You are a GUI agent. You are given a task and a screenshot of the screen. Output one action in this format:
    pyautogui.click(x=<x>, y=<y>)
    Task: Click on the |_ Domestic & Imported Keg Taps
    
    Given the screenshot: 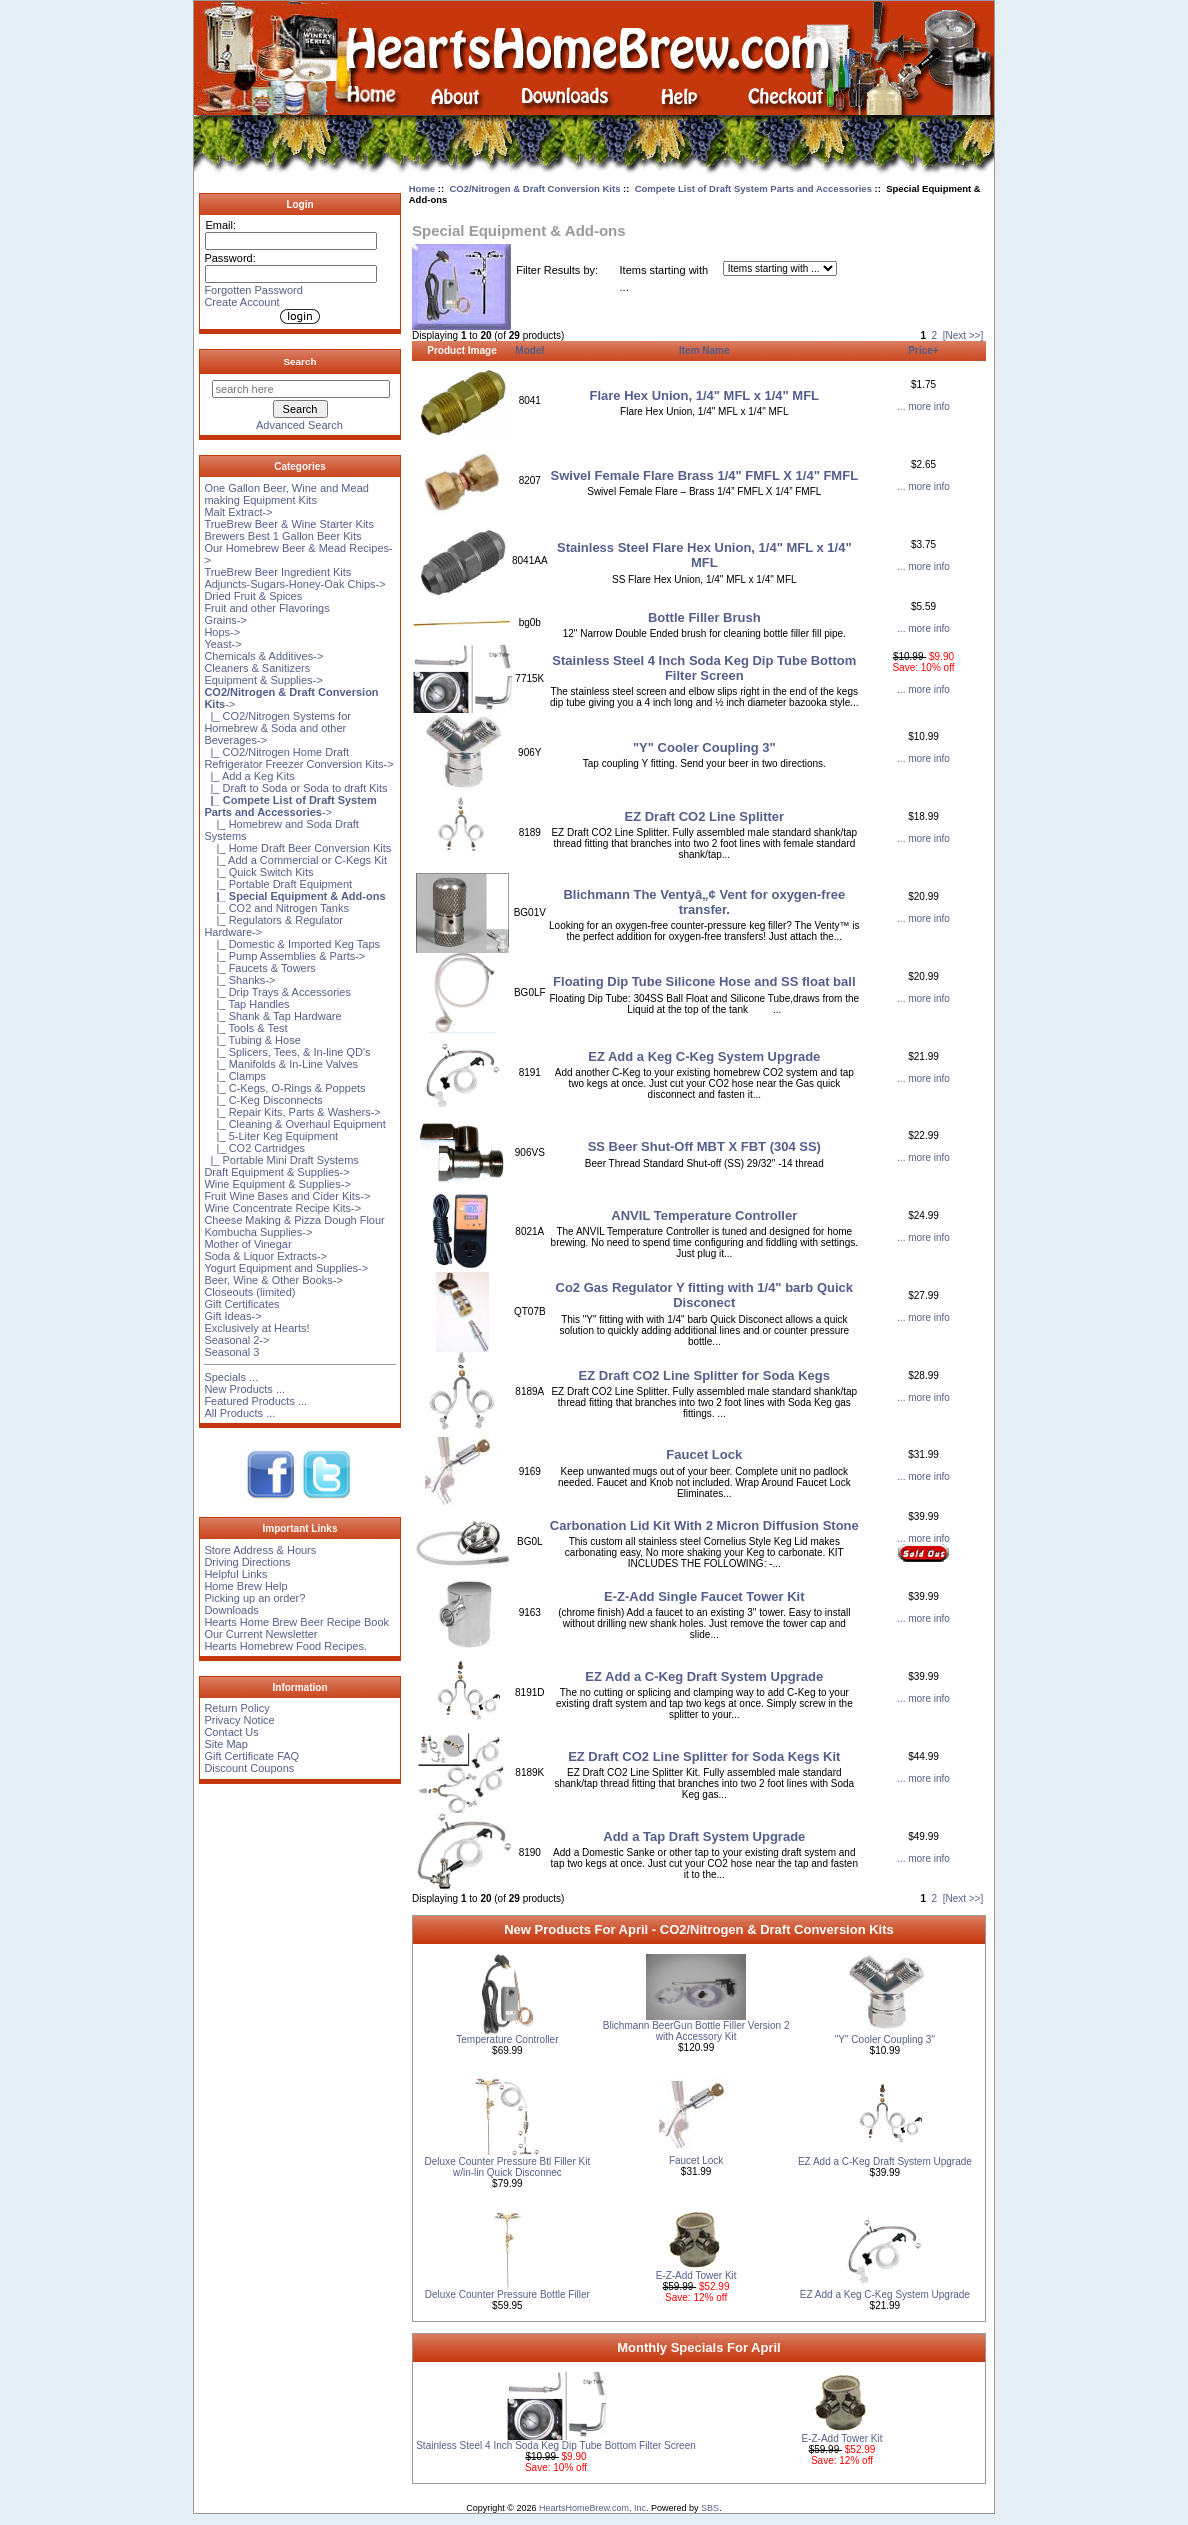 What is the action you would take?
    pyautogui.click(x=292, y=944)
    